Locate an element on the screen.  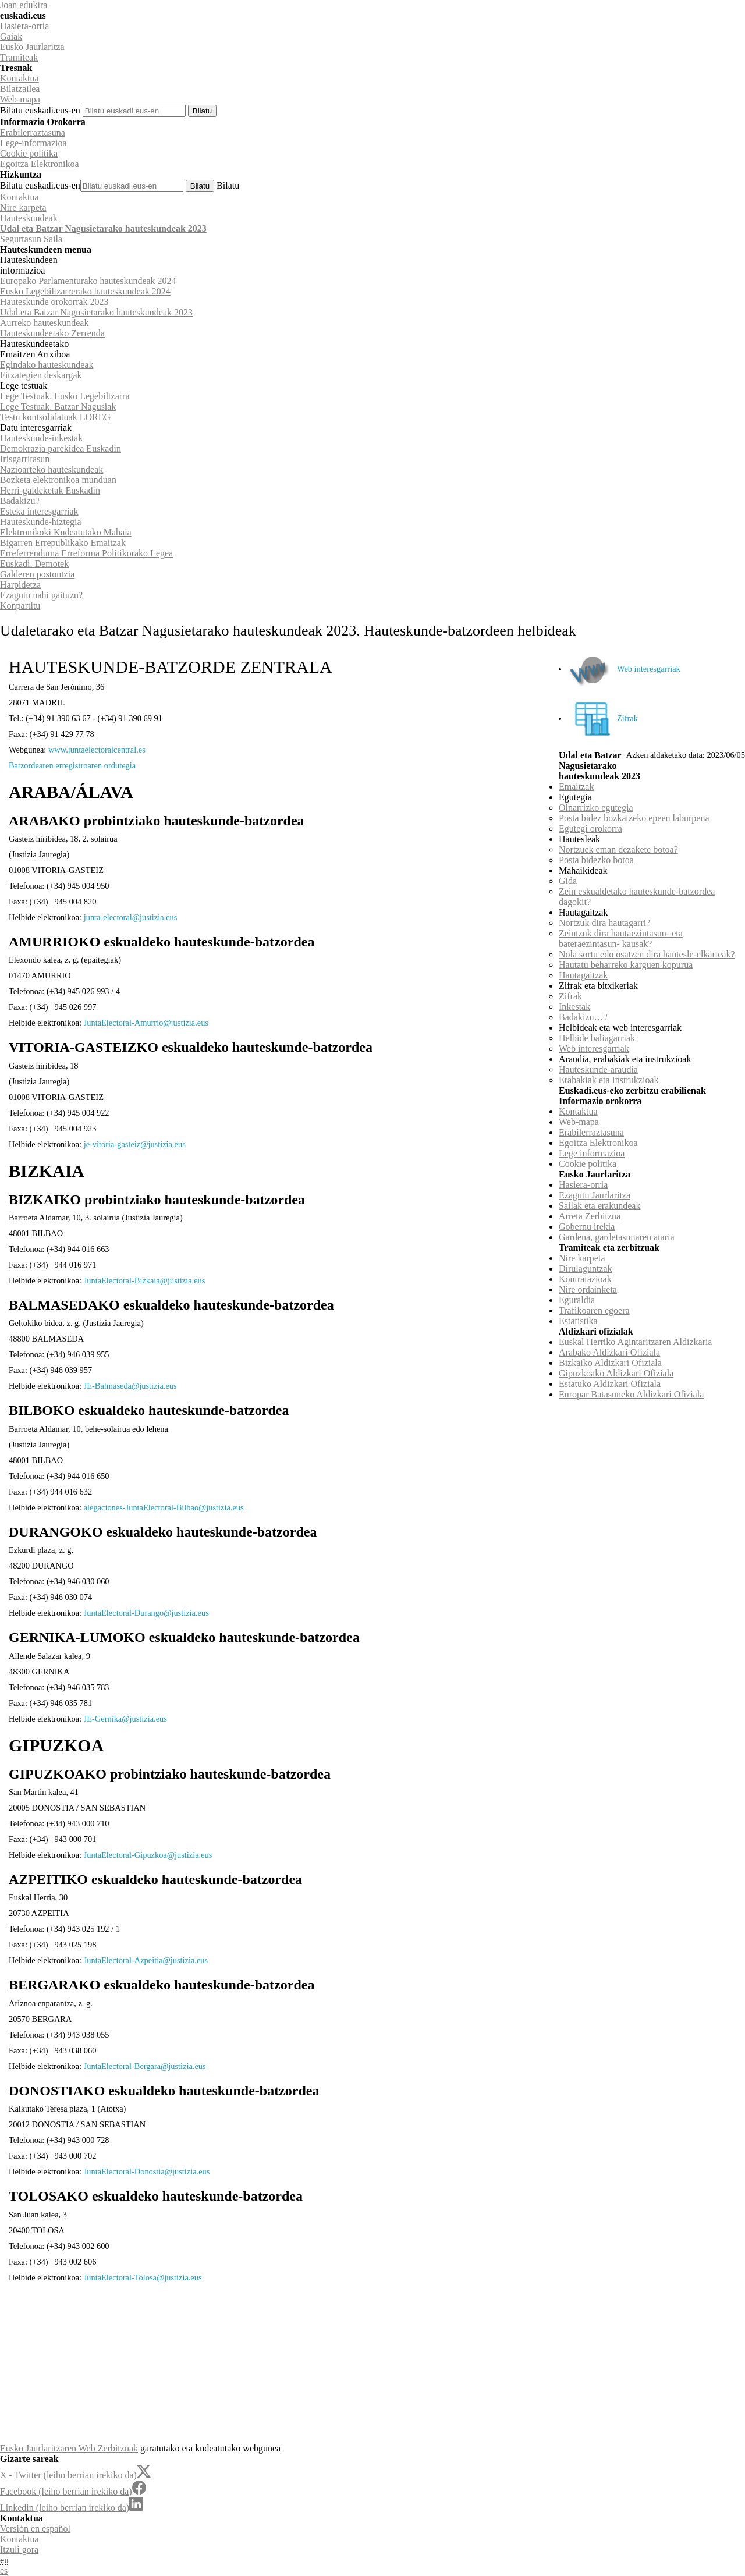
Posta bidez bozkatzeko epeen laburpena is located at coordinates (634, 818).